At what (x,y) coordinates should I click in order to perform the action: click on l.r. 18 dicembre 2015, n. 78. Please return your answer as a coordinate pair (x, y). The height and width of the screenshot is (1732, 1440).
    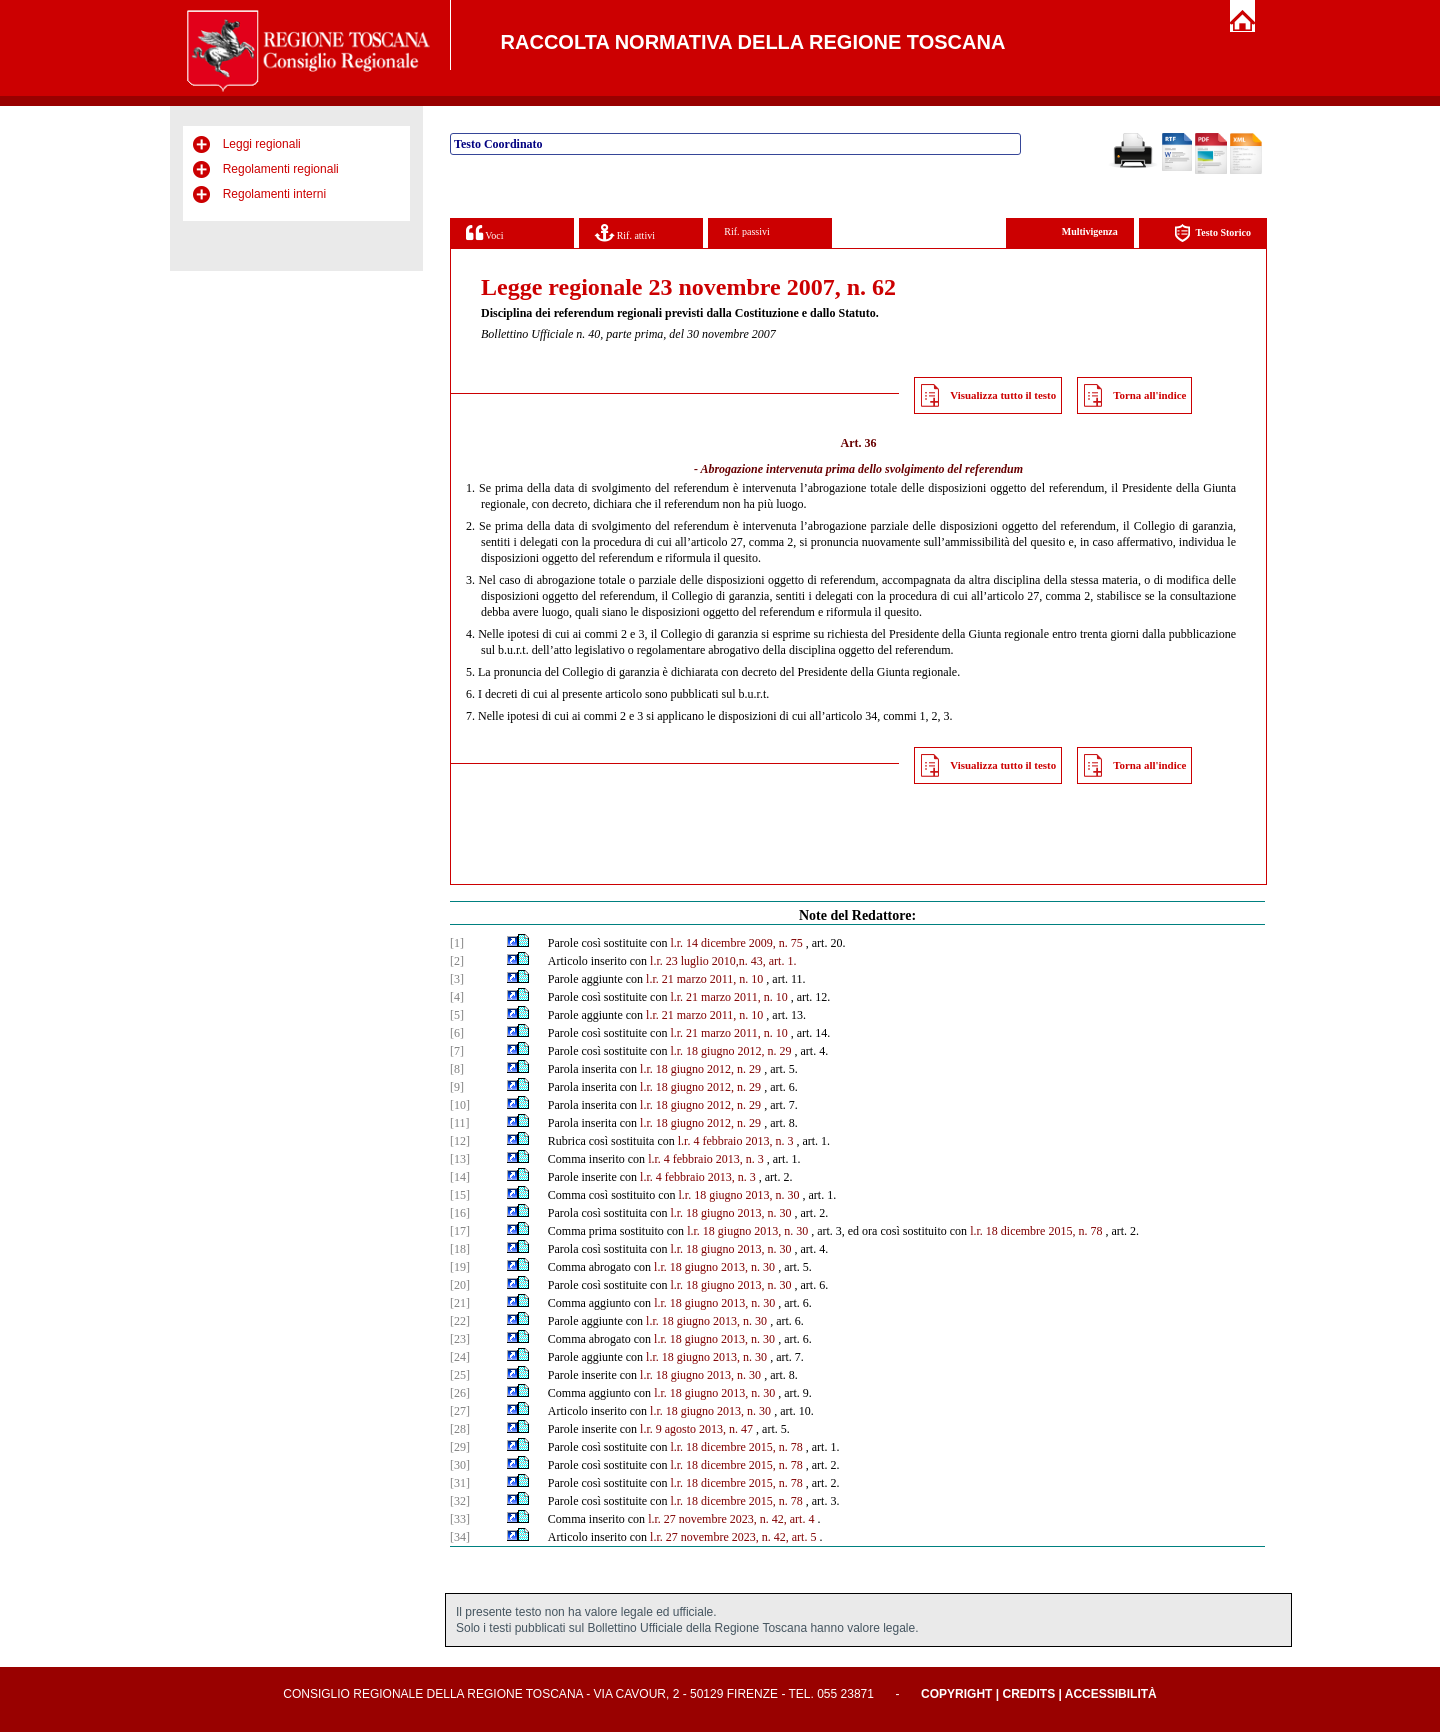
    Looking at the image, I should click on (1036, 1231).